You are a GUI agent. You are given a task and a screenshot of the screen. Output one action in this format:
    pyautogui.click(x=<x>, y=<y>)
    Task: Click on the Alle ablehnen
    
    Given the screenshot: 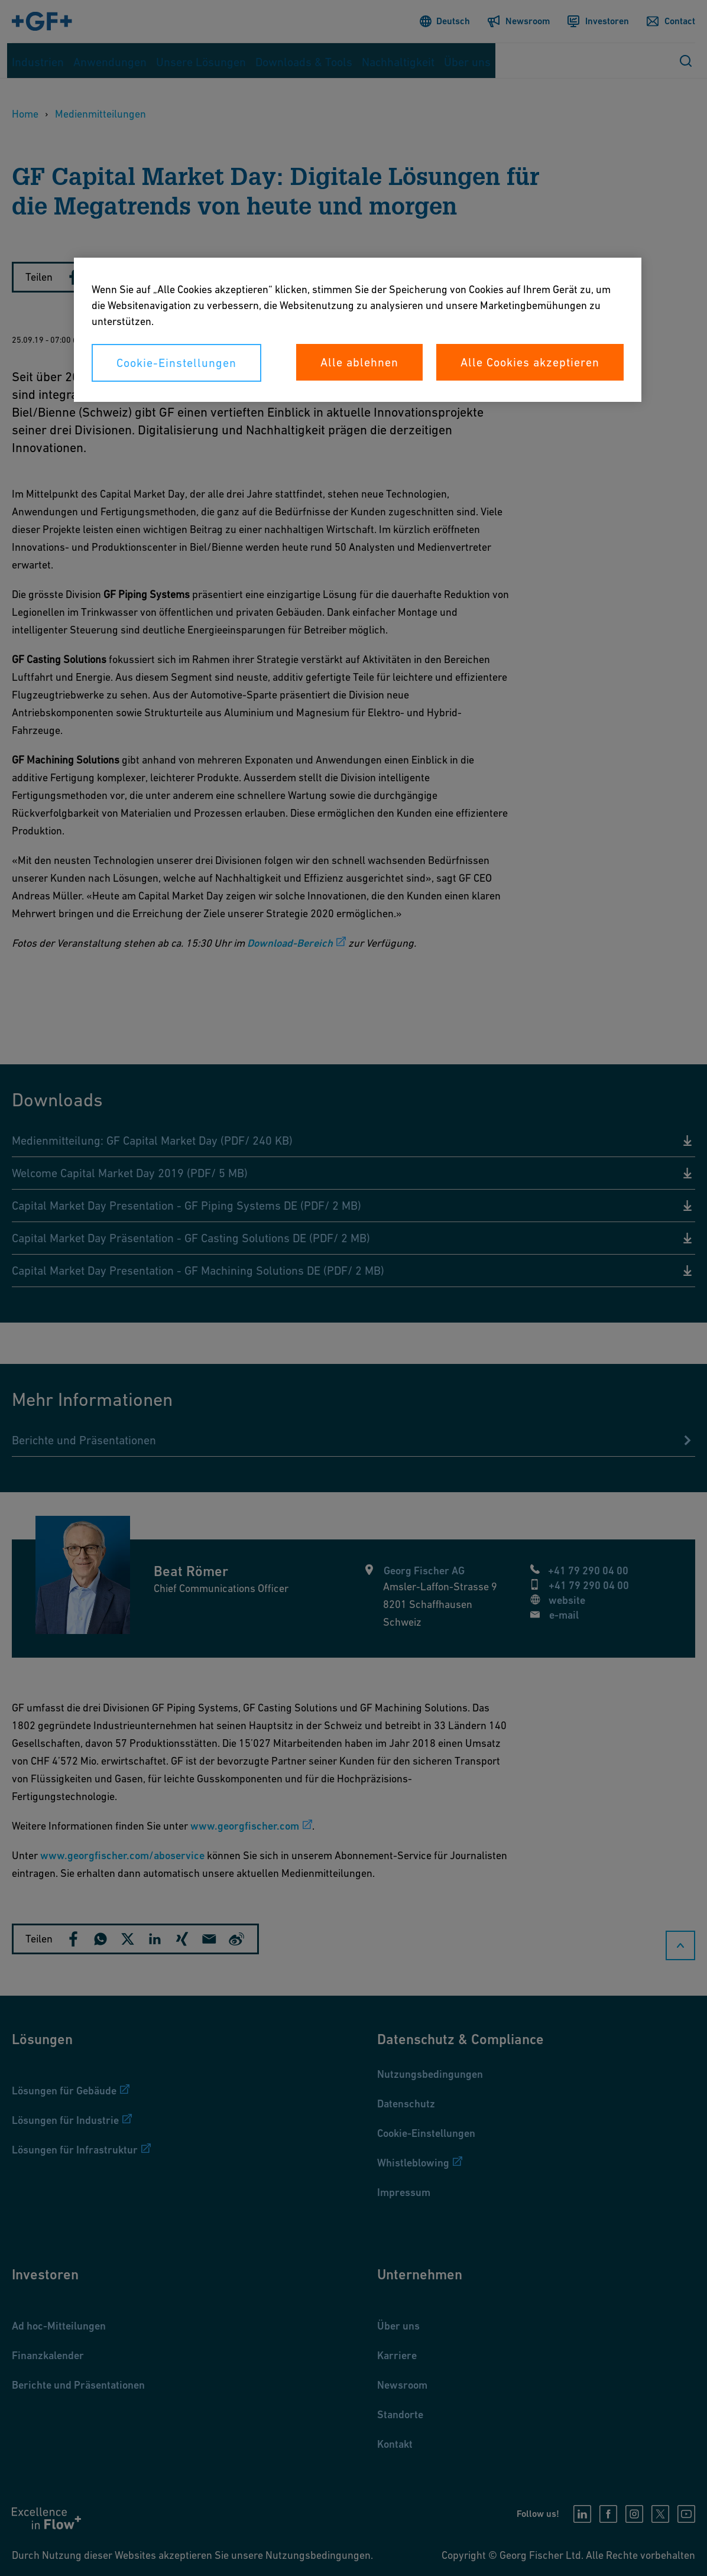 What is the action you would take?
    pyautogui.click(x=359, y=362)
    